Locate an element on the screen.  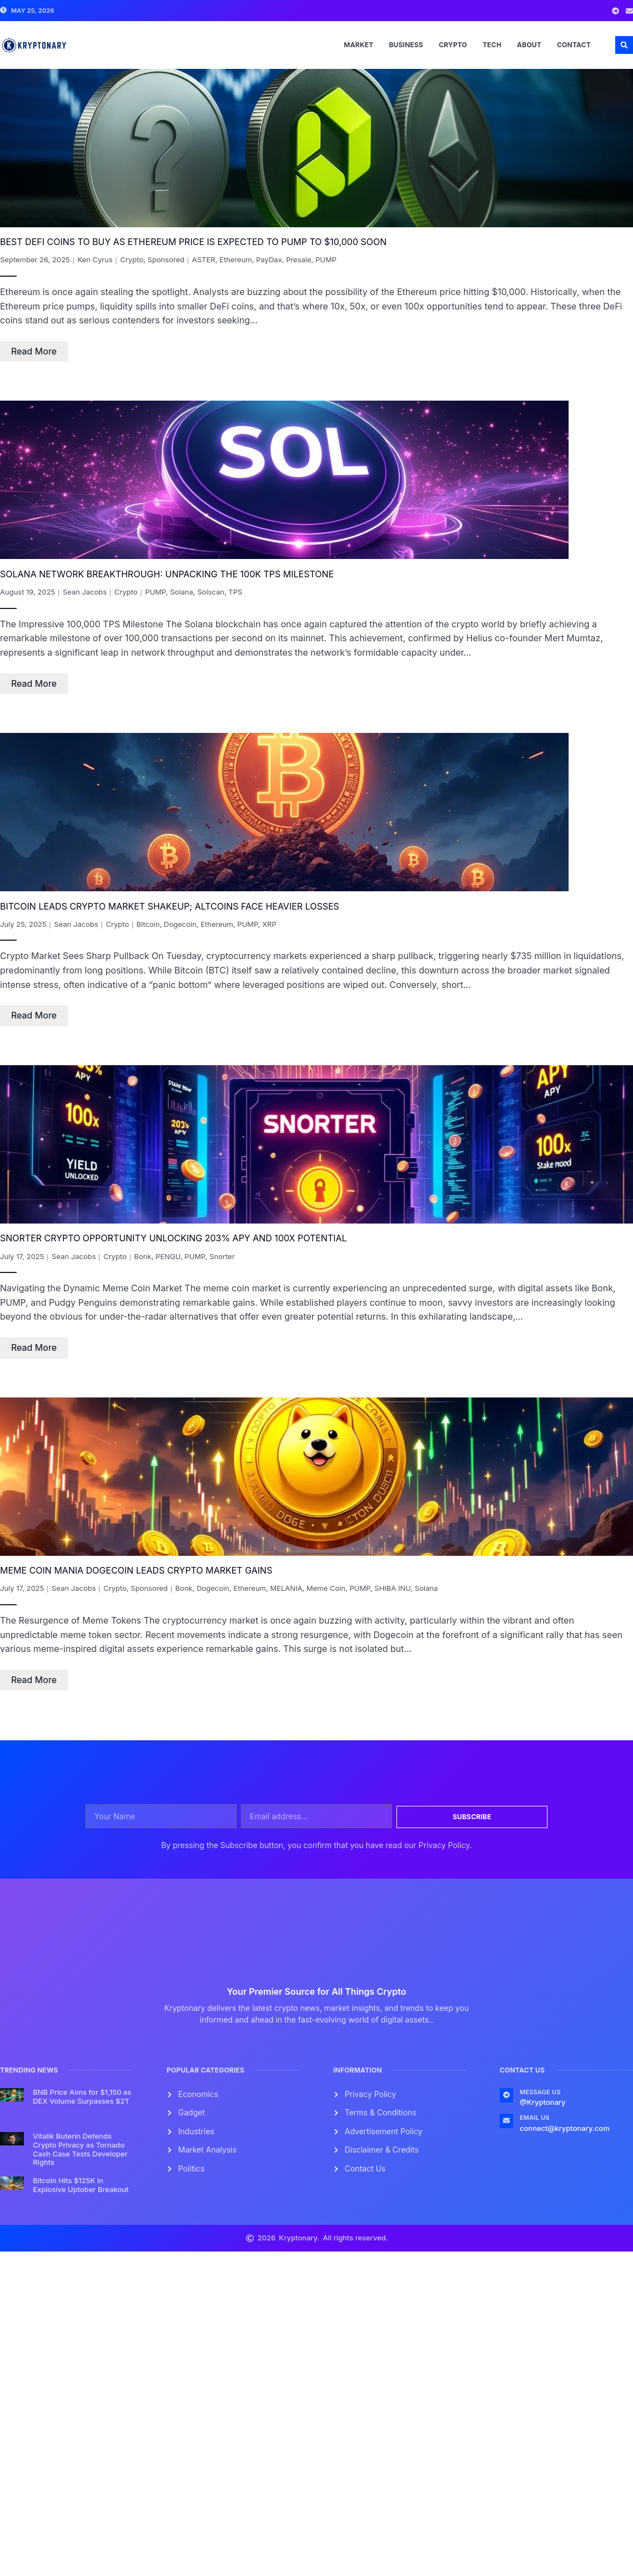
Bitcoin is located at coordinates (148, 924).